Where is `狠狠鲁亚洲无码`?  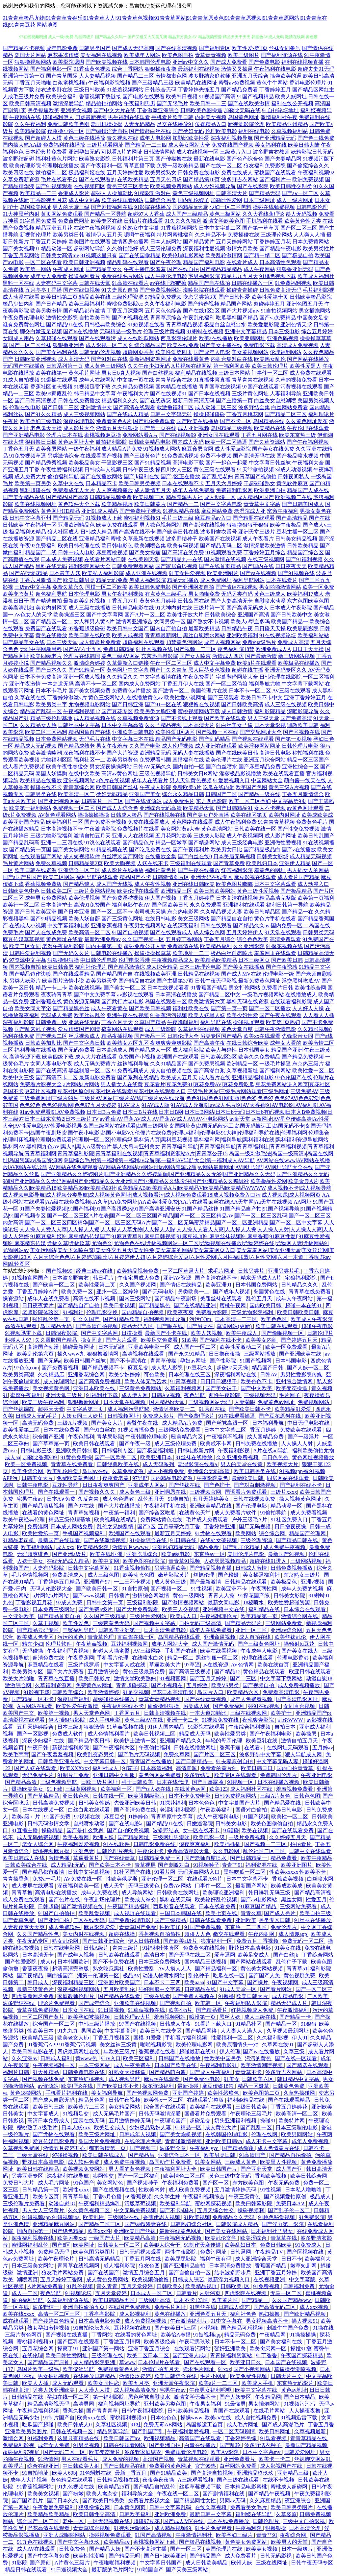
狠狠鲁亚洲无码 is located at coordinates (294, 269).